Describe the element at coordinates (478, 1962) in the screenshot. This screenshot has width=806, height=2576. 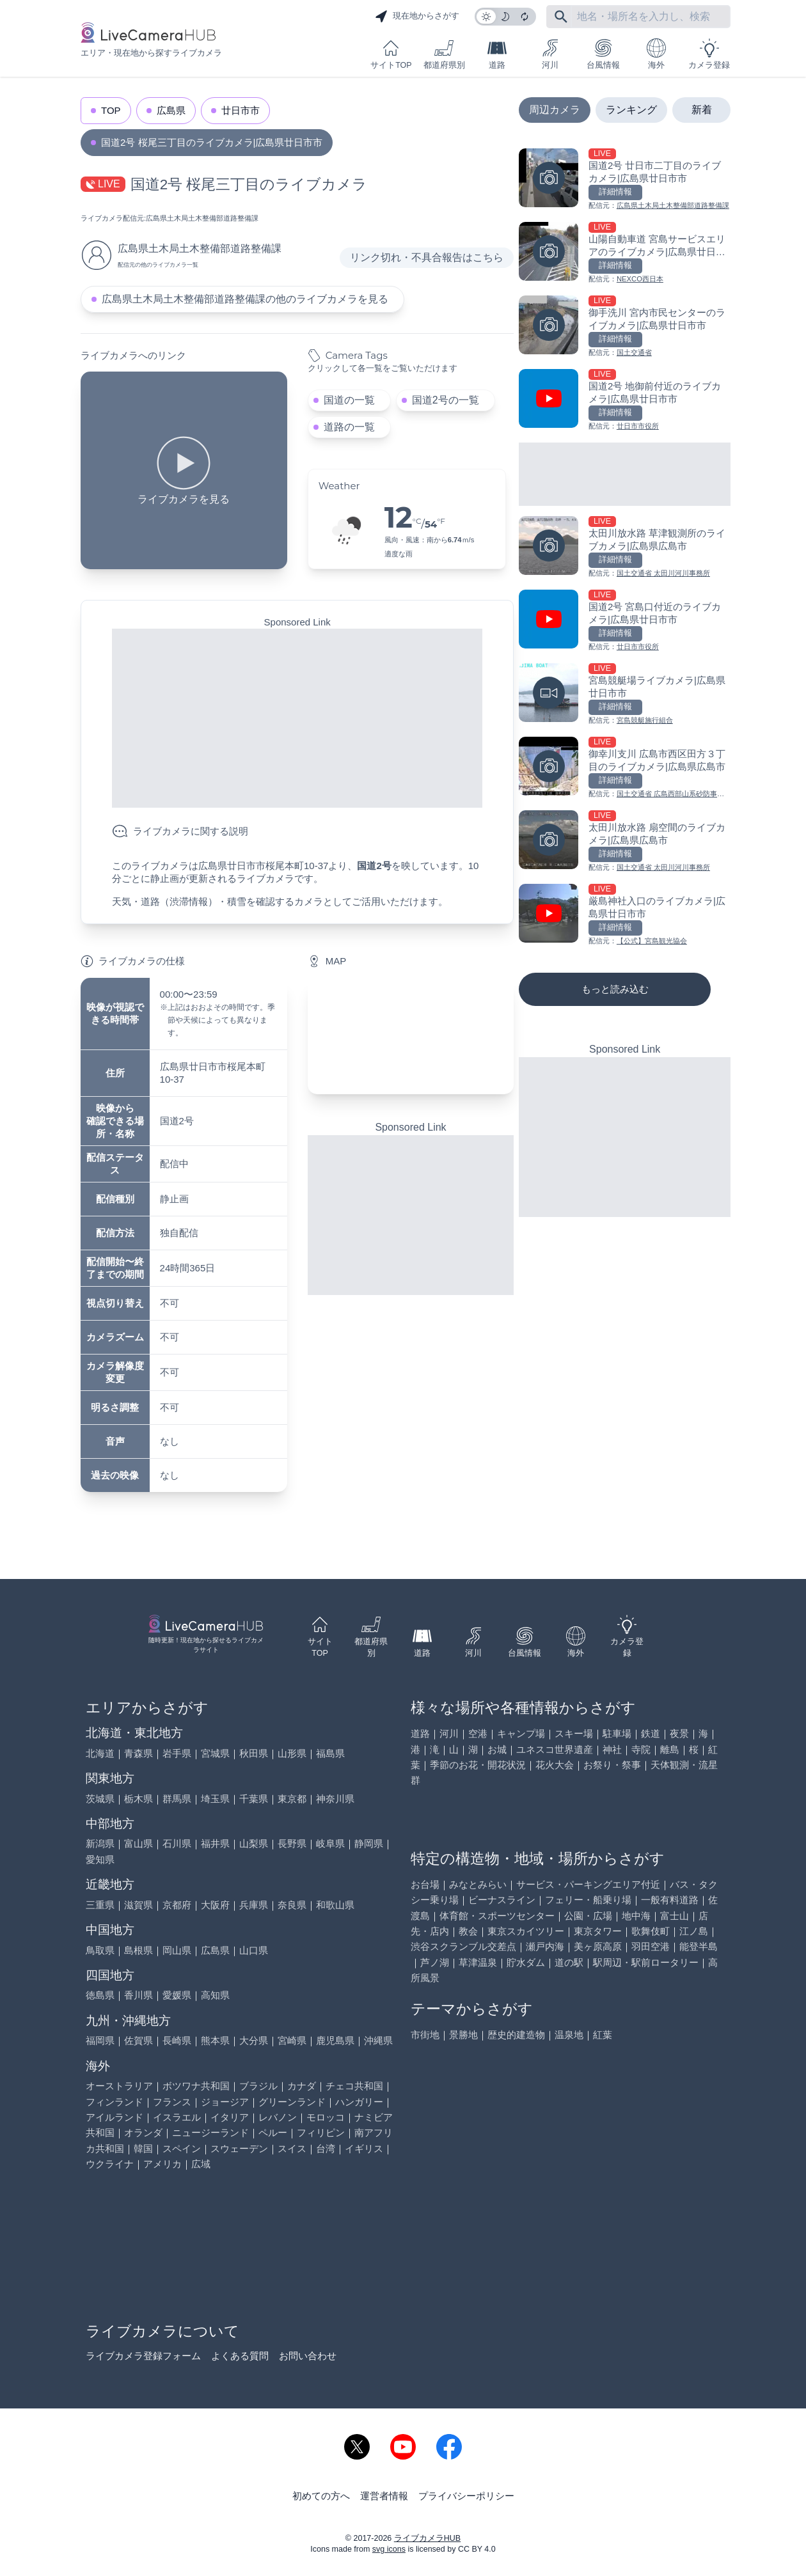
I see `草津温泉` at that location.